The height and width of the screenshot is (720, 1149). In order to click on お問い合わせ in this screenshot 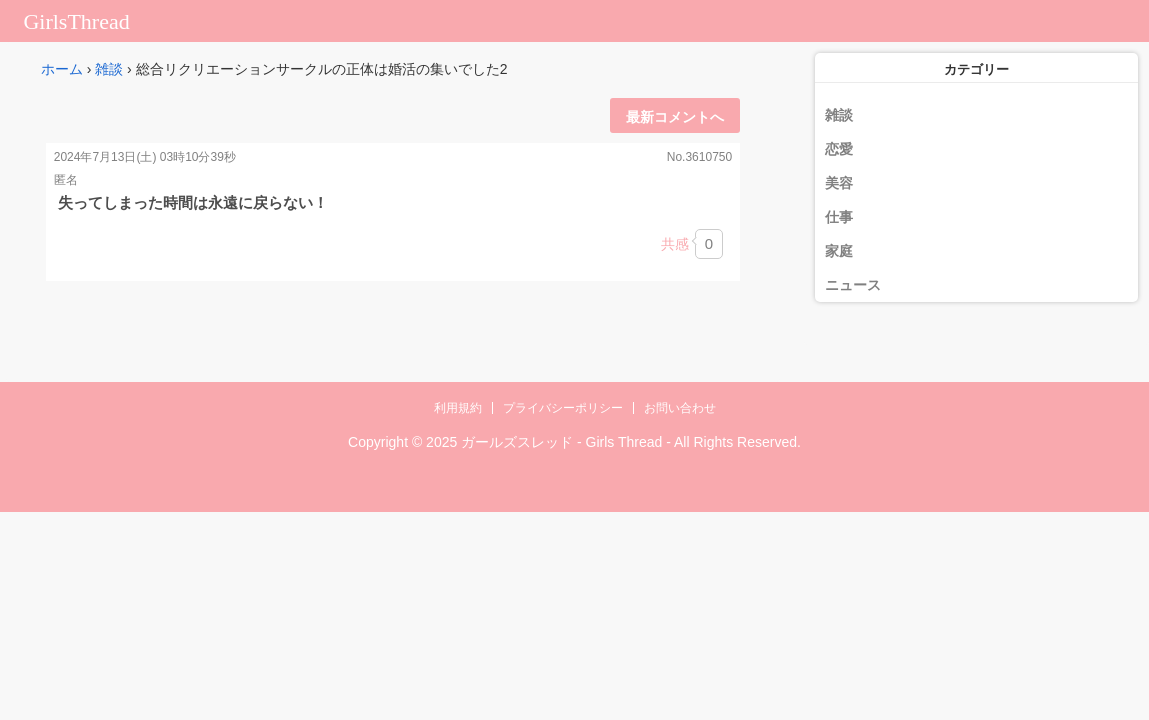, I will do `click(680, 408)`.